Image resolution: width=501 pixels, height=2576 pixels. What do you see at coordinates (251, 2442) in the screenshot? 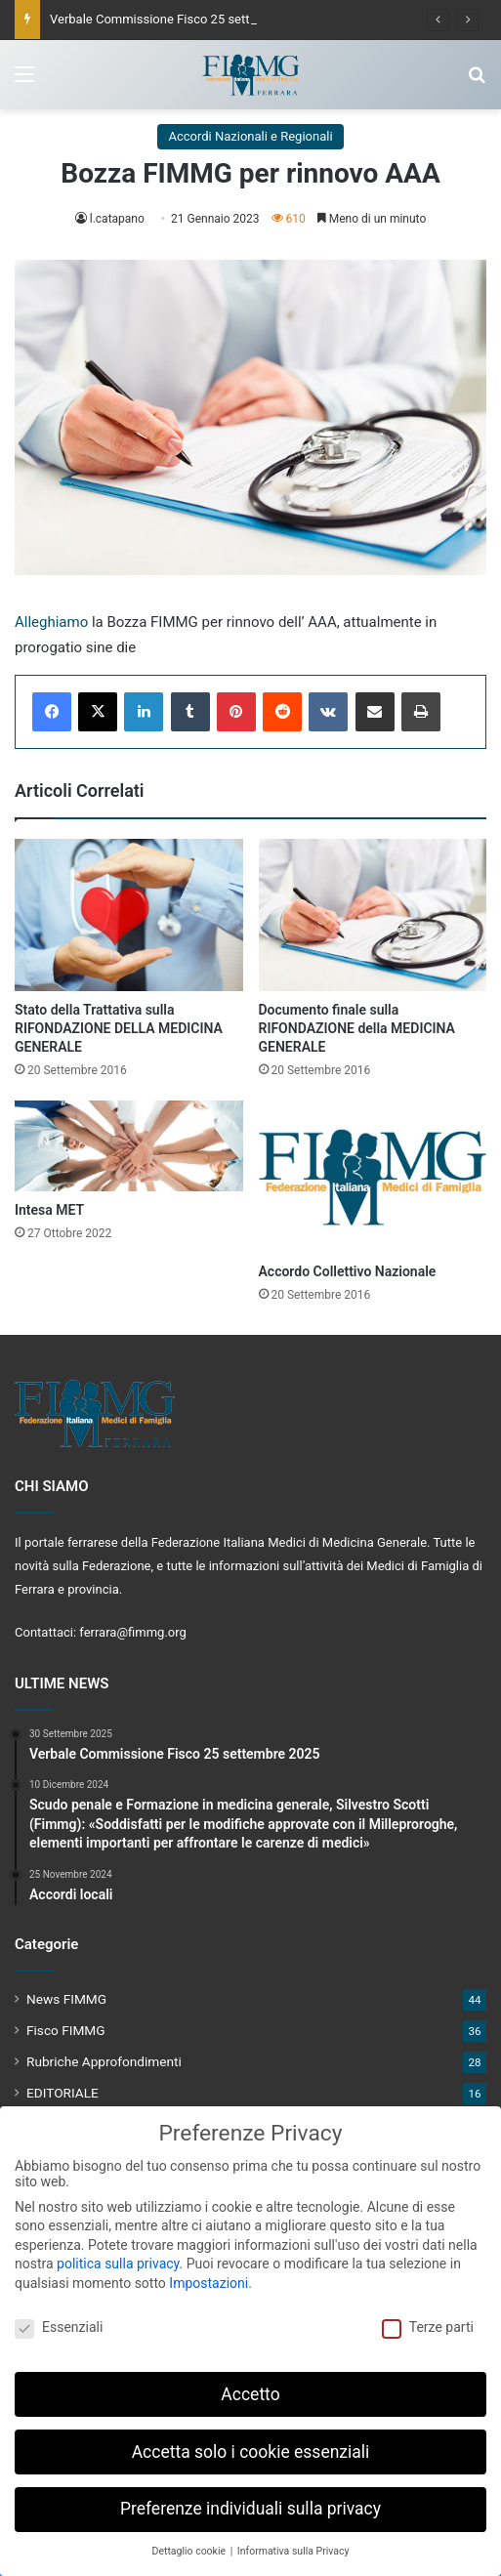
I see `Accetta solo i cookie essenziali [button]` at bounding box center [251, 2442].